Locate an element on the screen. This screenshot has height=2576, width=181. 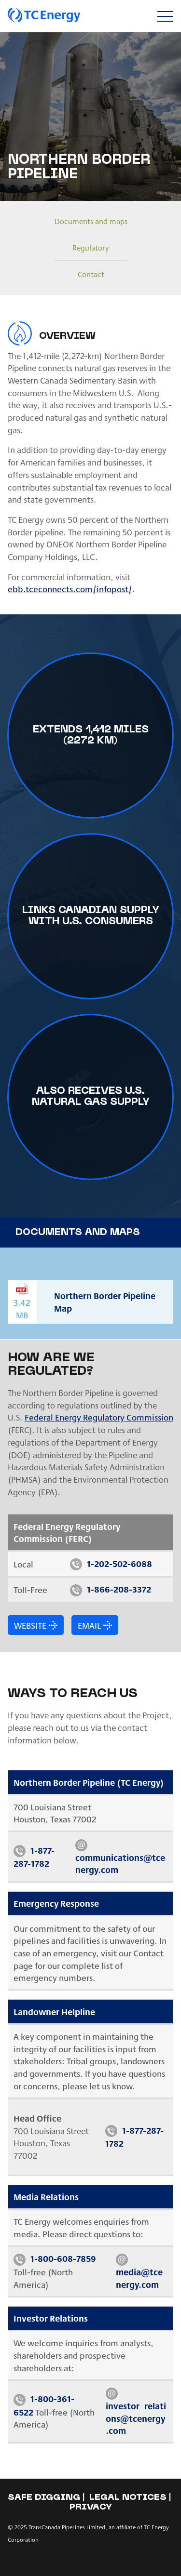
1-800-361-6522 is located at coordinates (44, 2405).